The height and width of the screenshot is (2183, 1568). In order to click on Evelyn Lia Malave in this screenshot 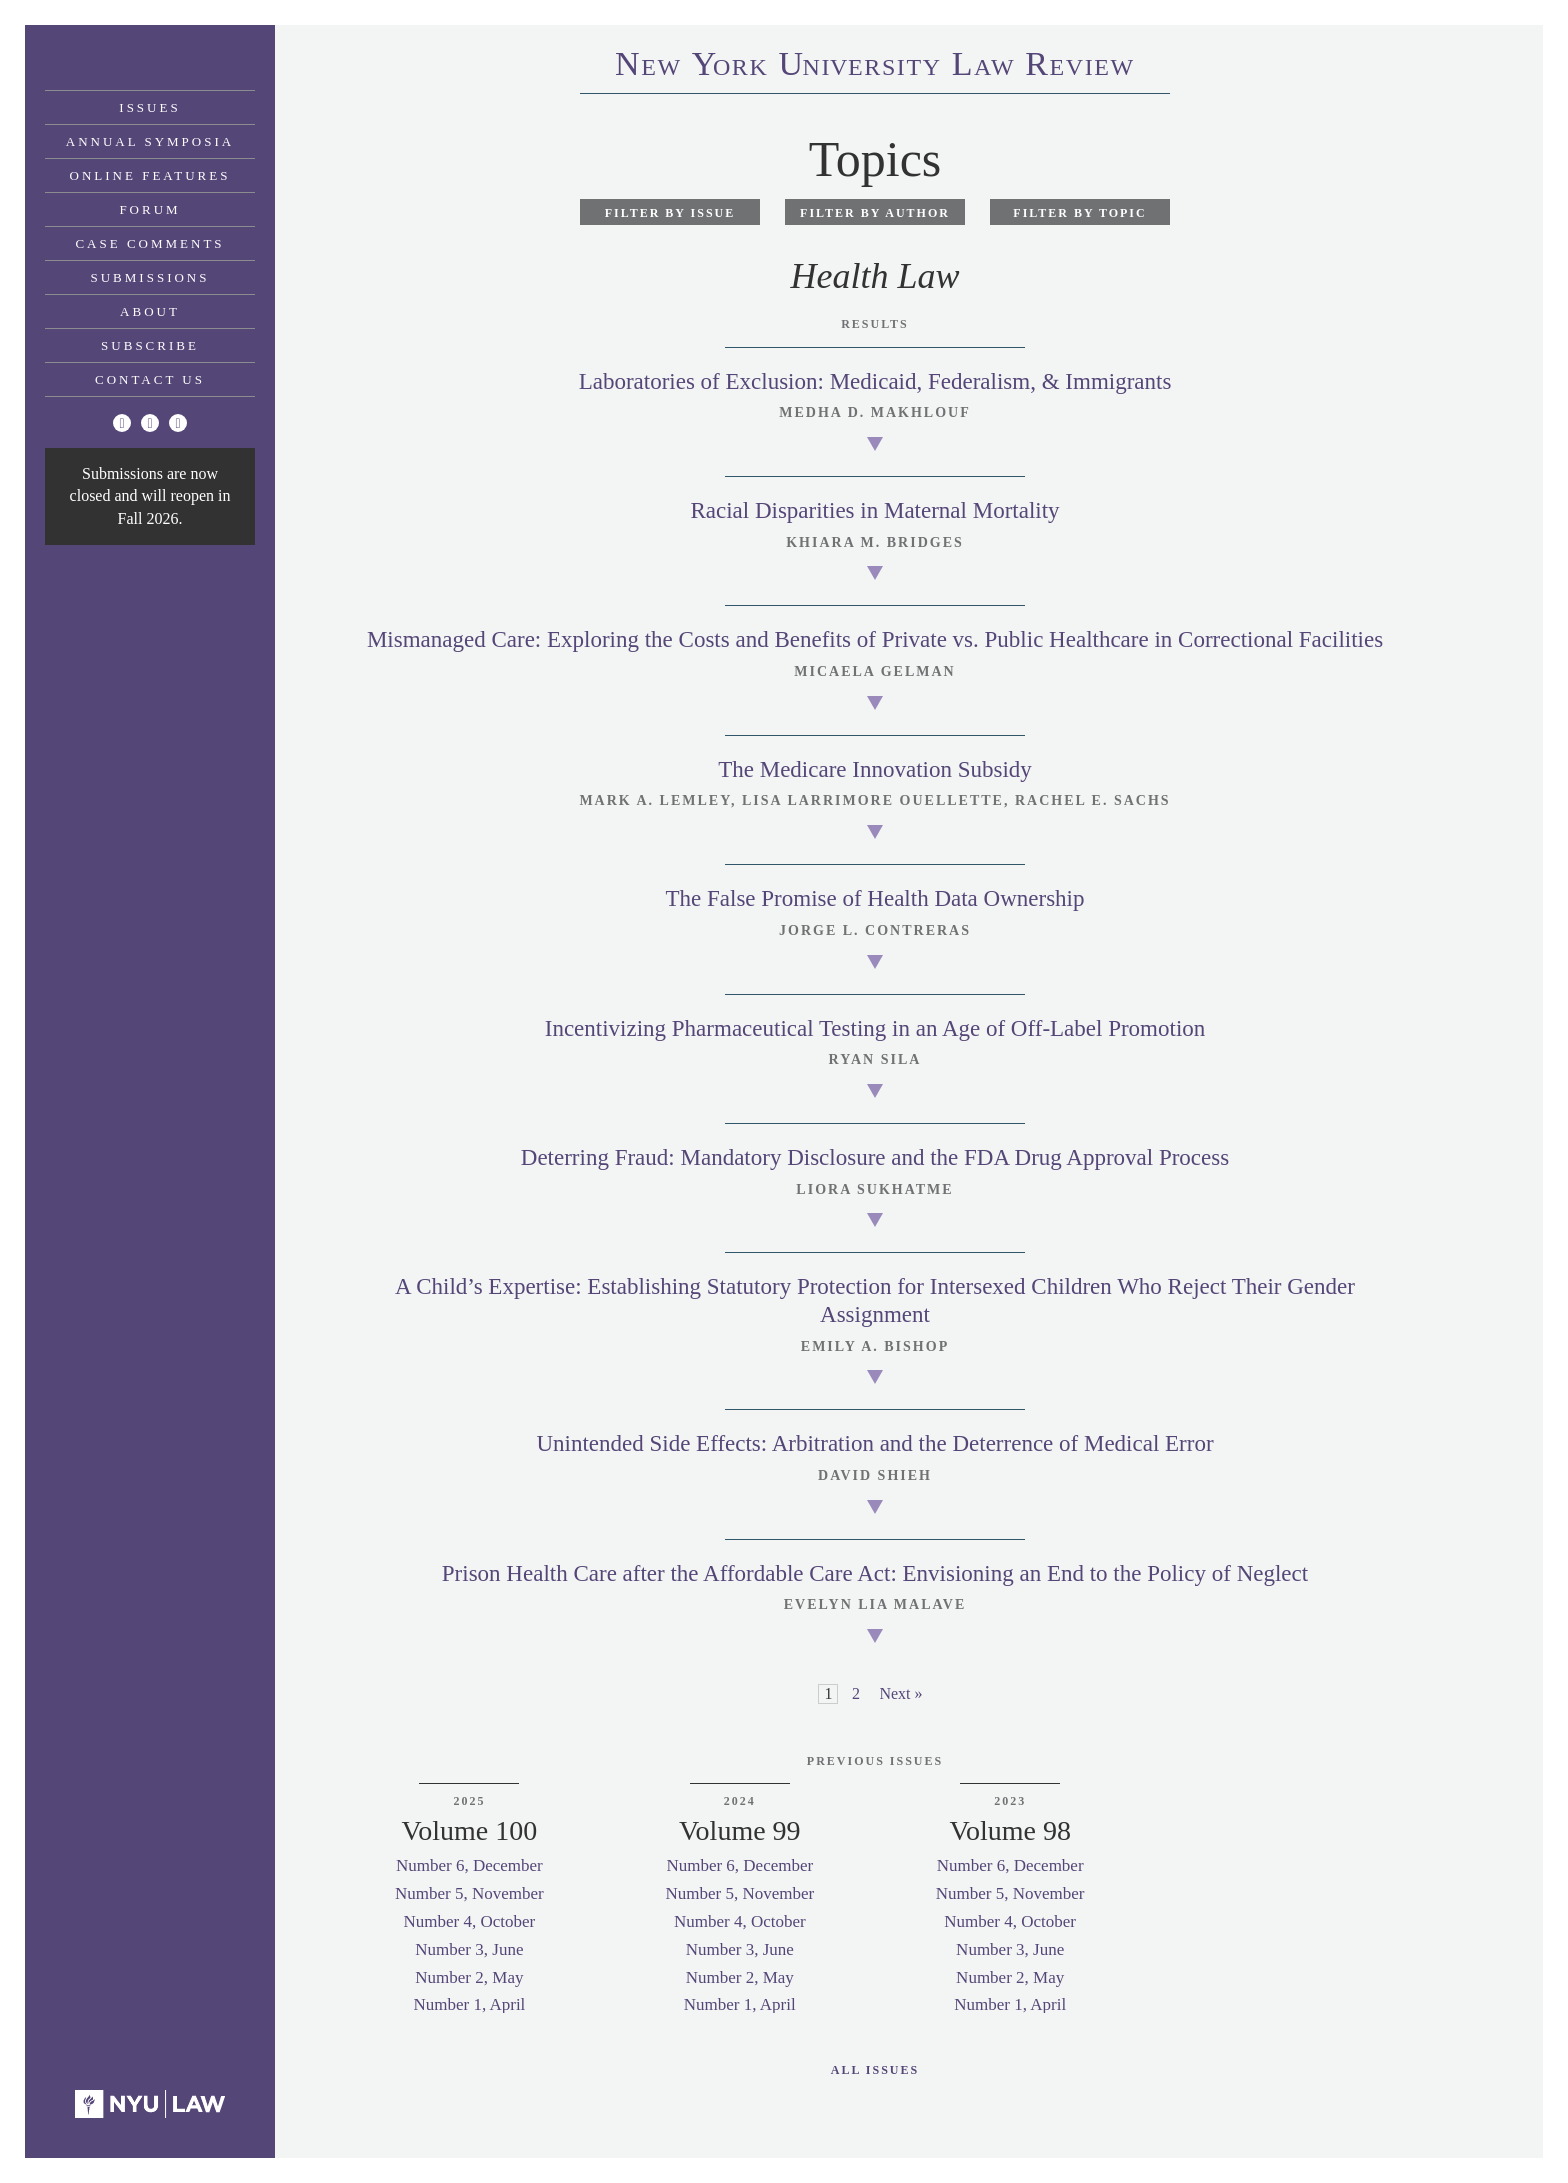, I will do `click(875, 1604)`.